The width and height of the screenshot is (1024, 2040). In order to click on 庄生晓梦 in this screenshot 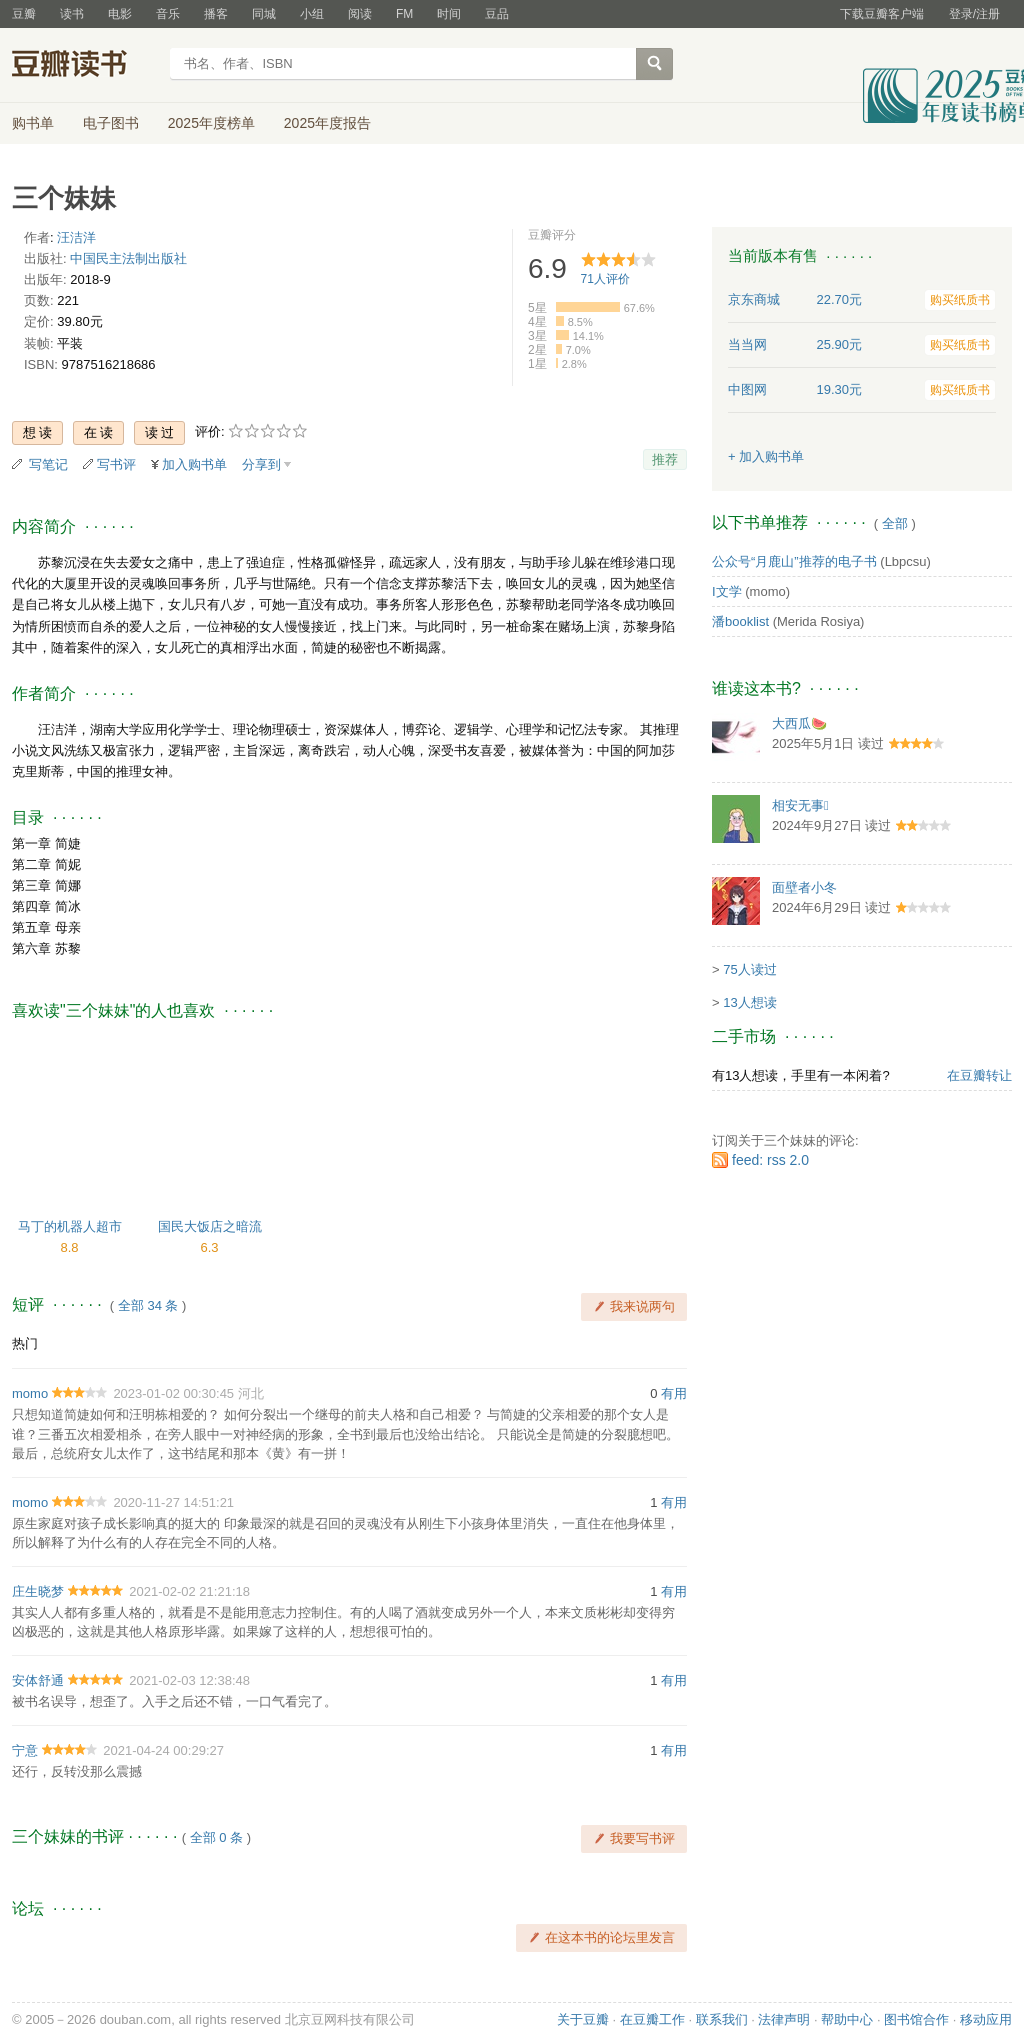, I will do `click(38, 1591)`.